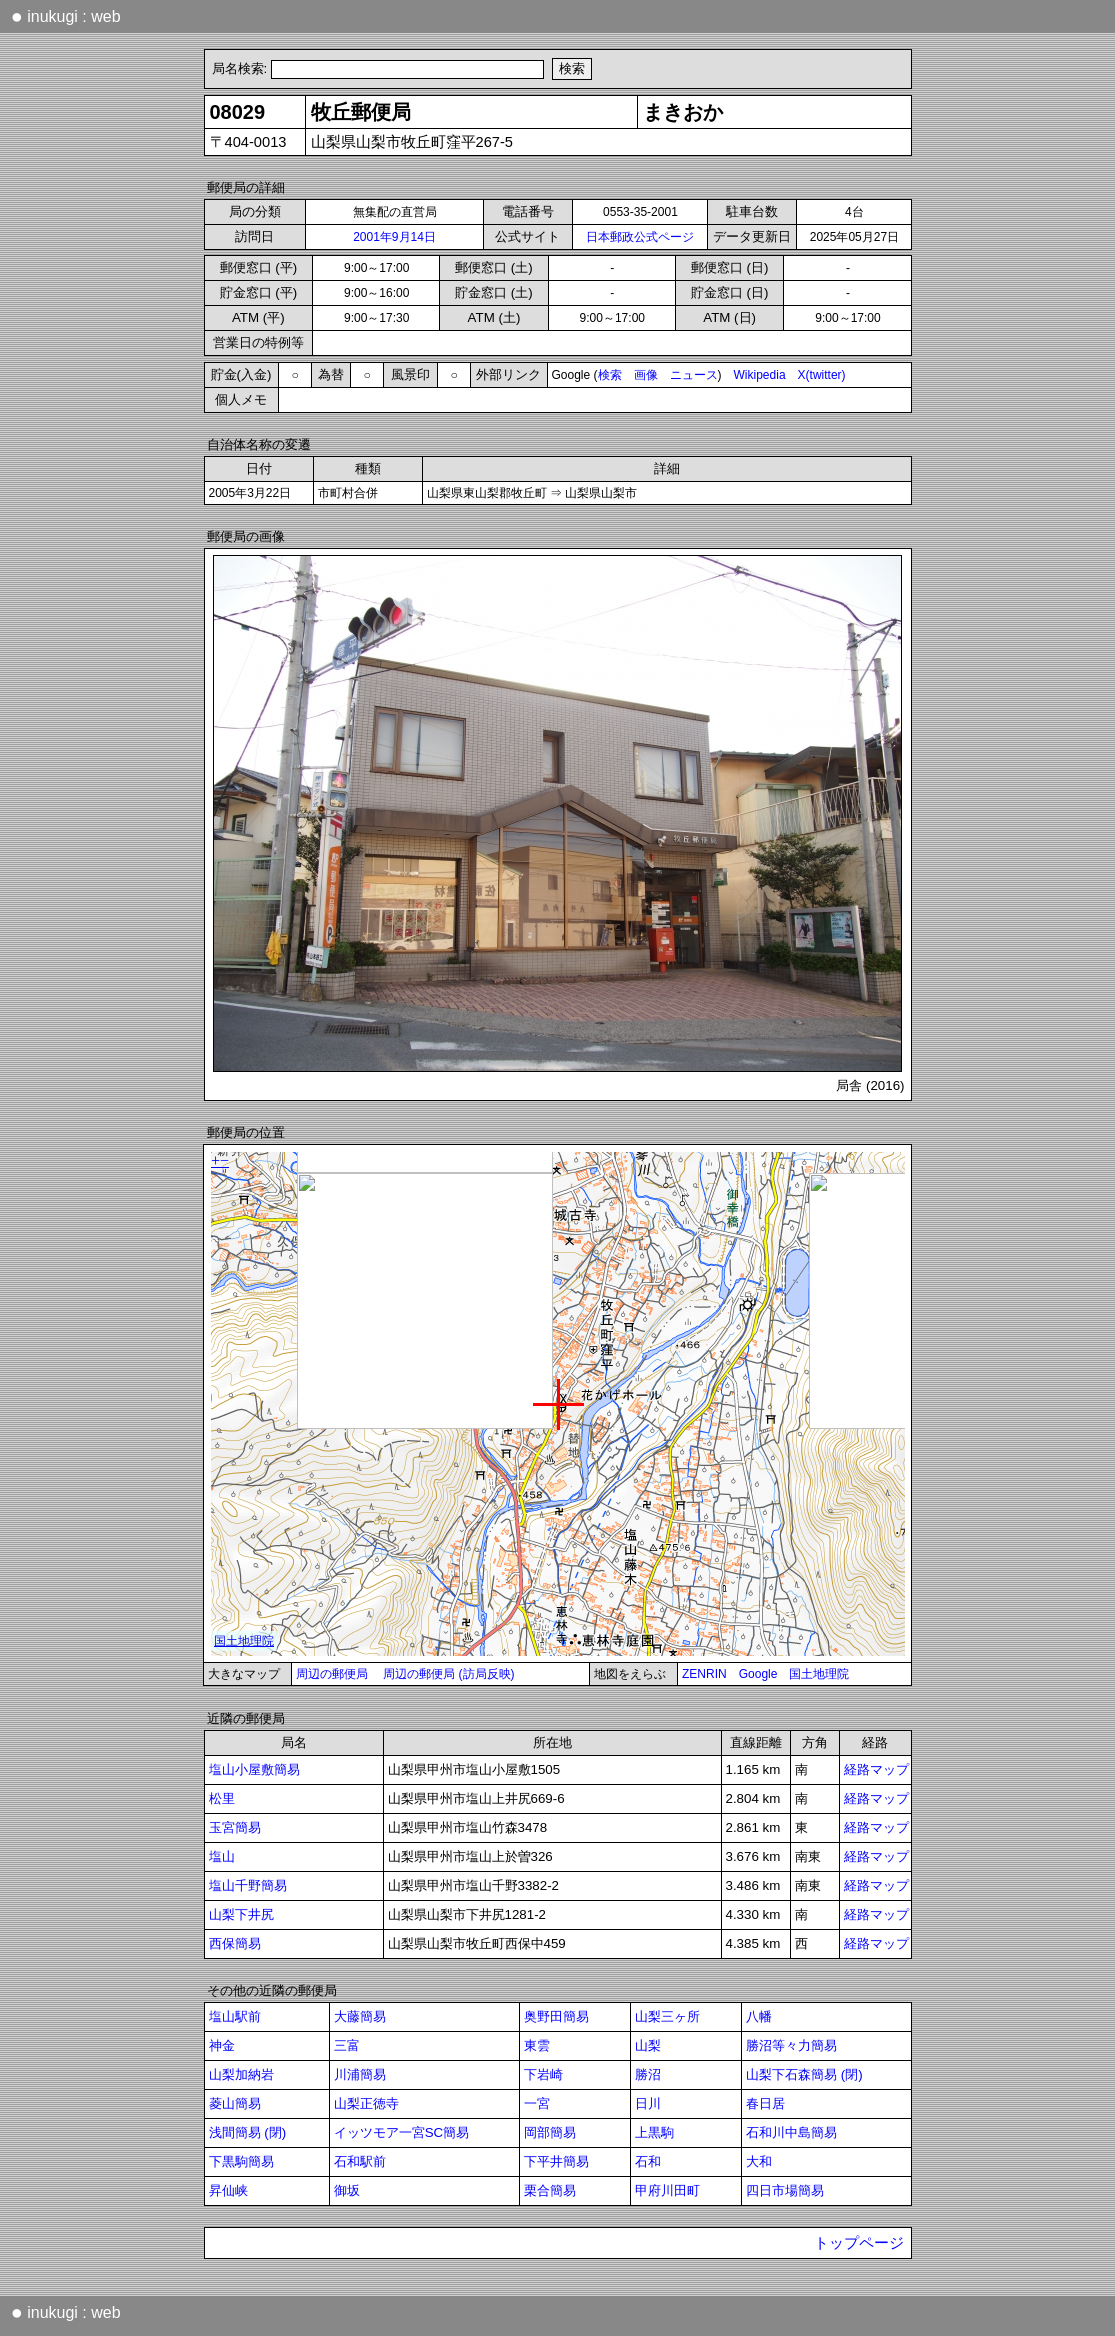 This screenshot has height=2336, width=1115. Describe the element at coordinates (235, 2103) in the screenshot. I see `菱山簡易` at that location.